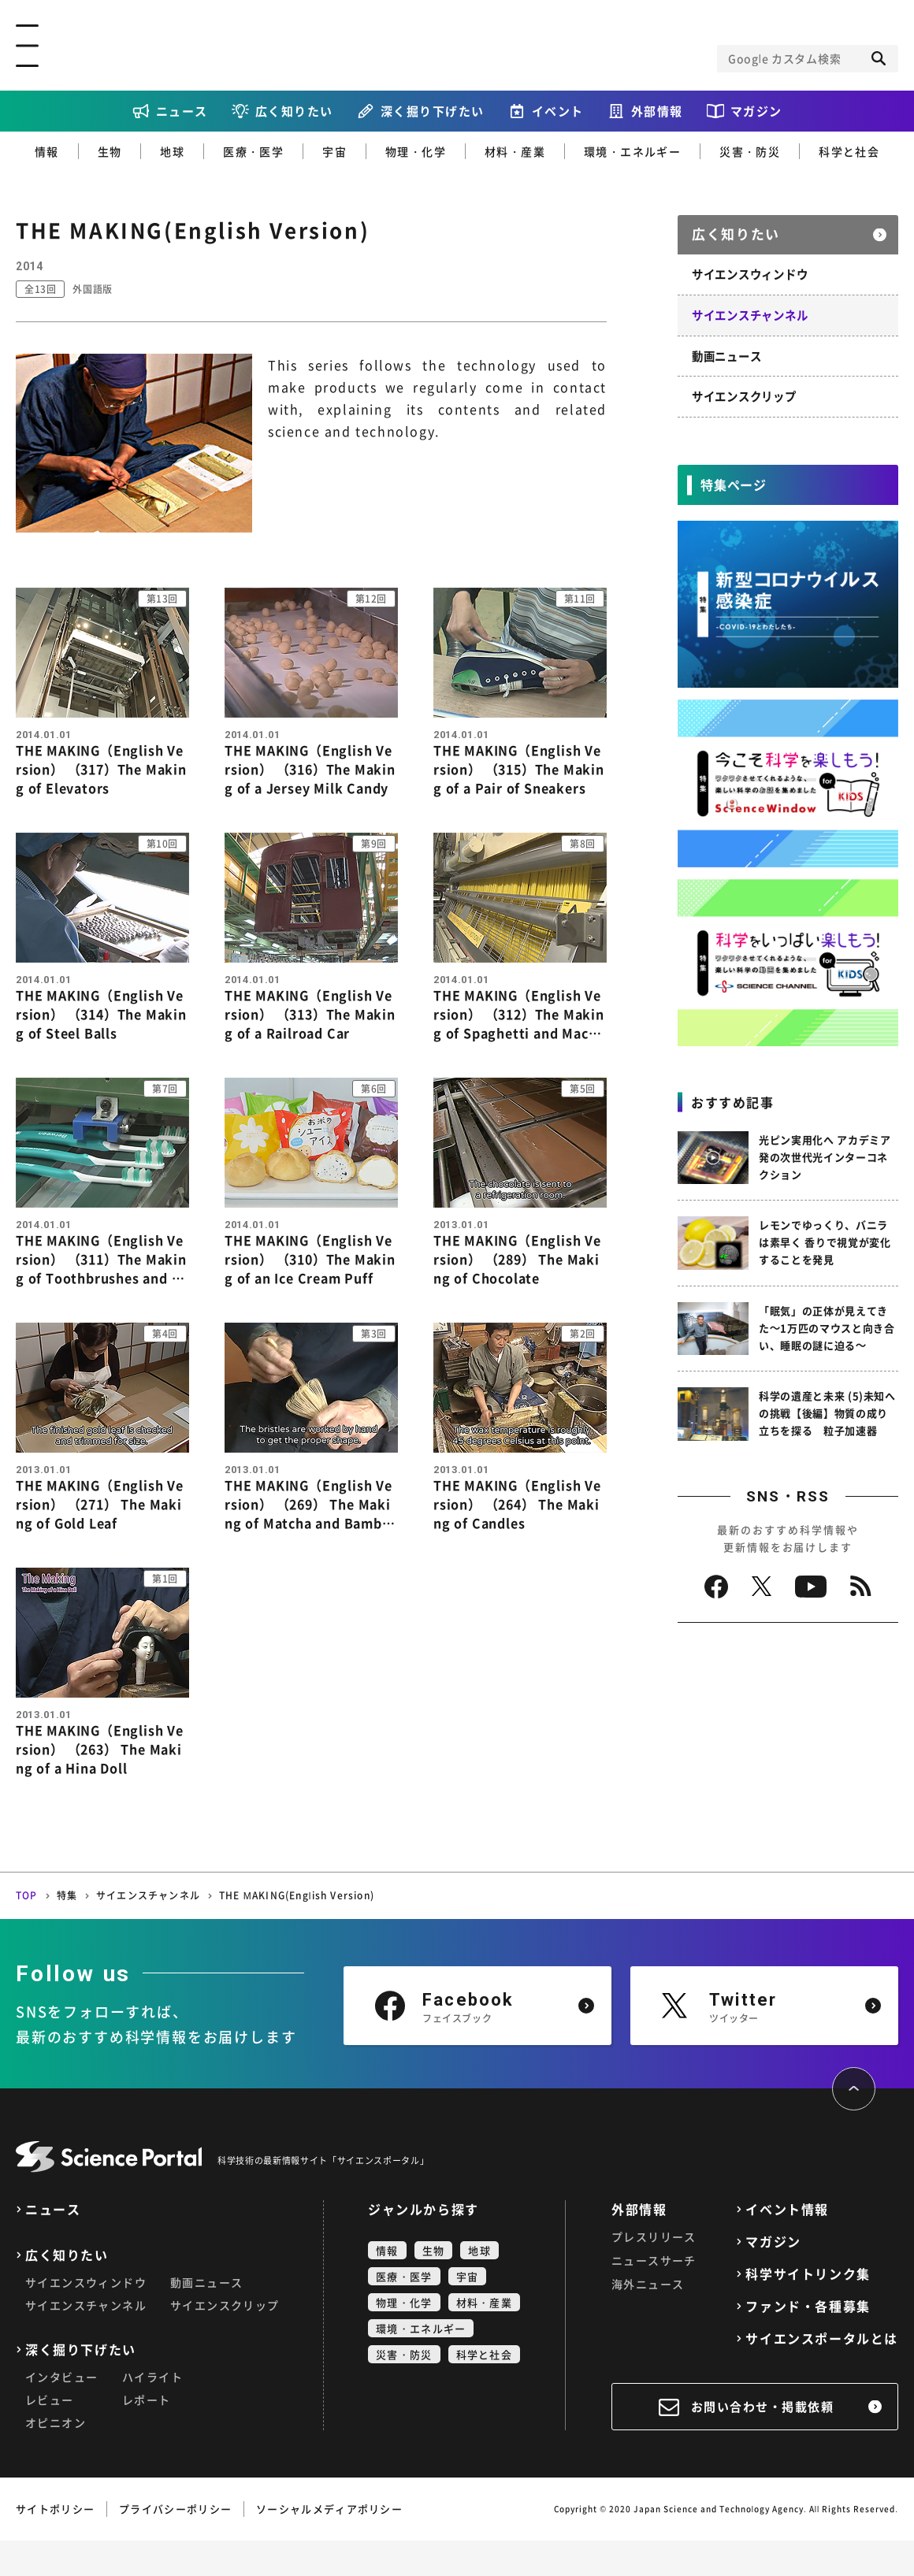  Describe the element at coordinates (632, 151) in the screenshot. I see `環境・エネルギー` at that location.